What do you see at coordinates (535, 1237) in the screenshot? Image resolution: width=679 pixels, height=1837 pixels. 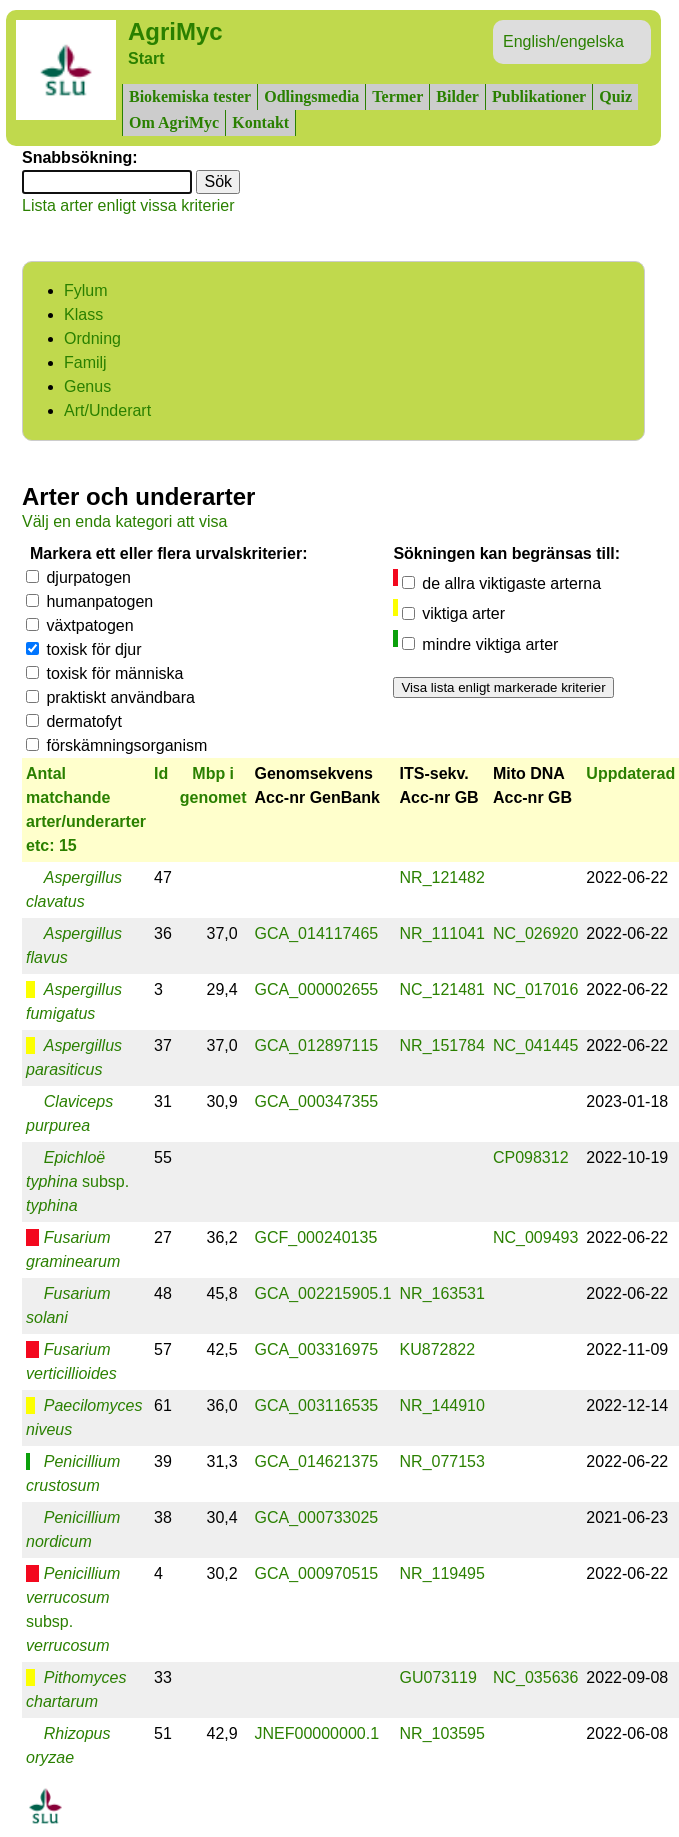 I see `NC_009493` at bounding box center [535, 1237].